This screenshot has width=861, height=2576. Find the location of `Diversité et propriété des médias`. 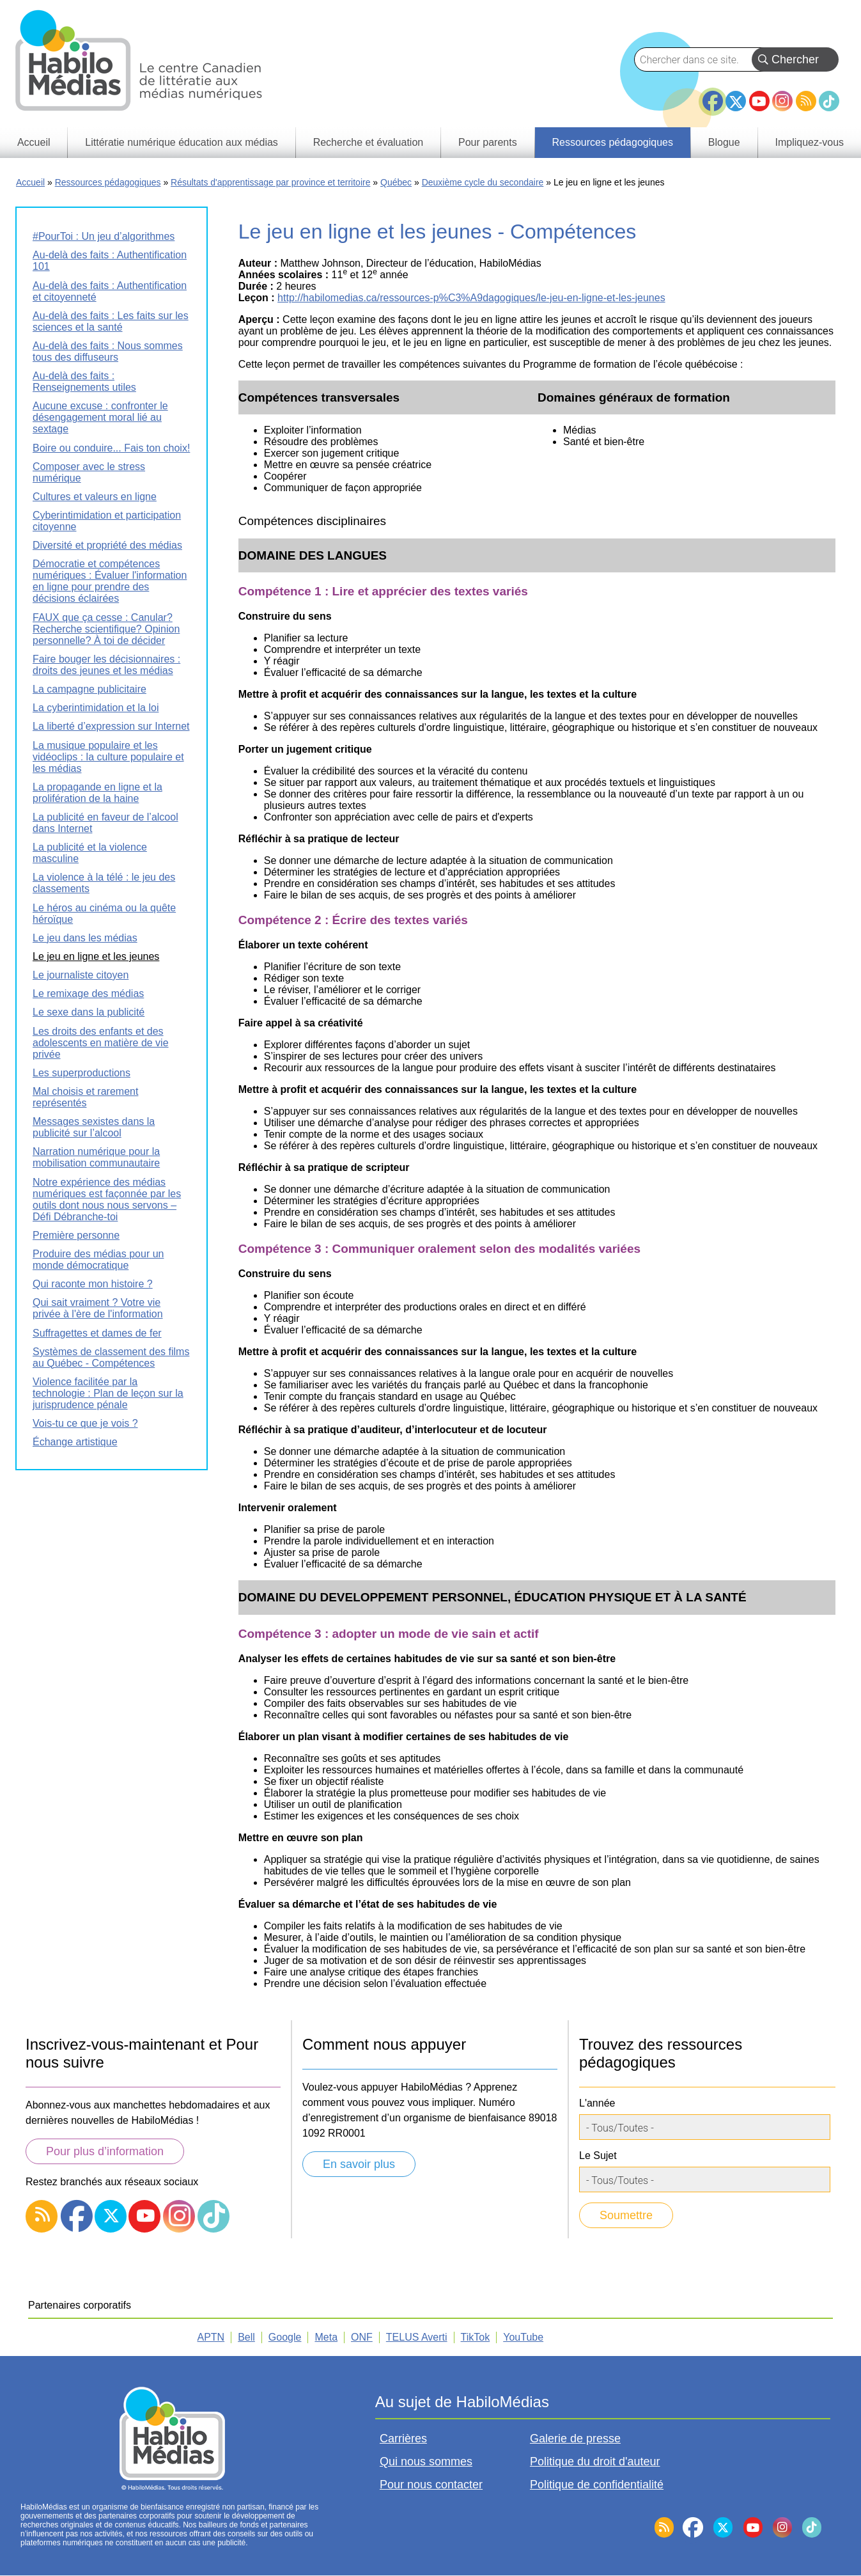

Diversité et propriété des médias is located at coordinates (107, 545).